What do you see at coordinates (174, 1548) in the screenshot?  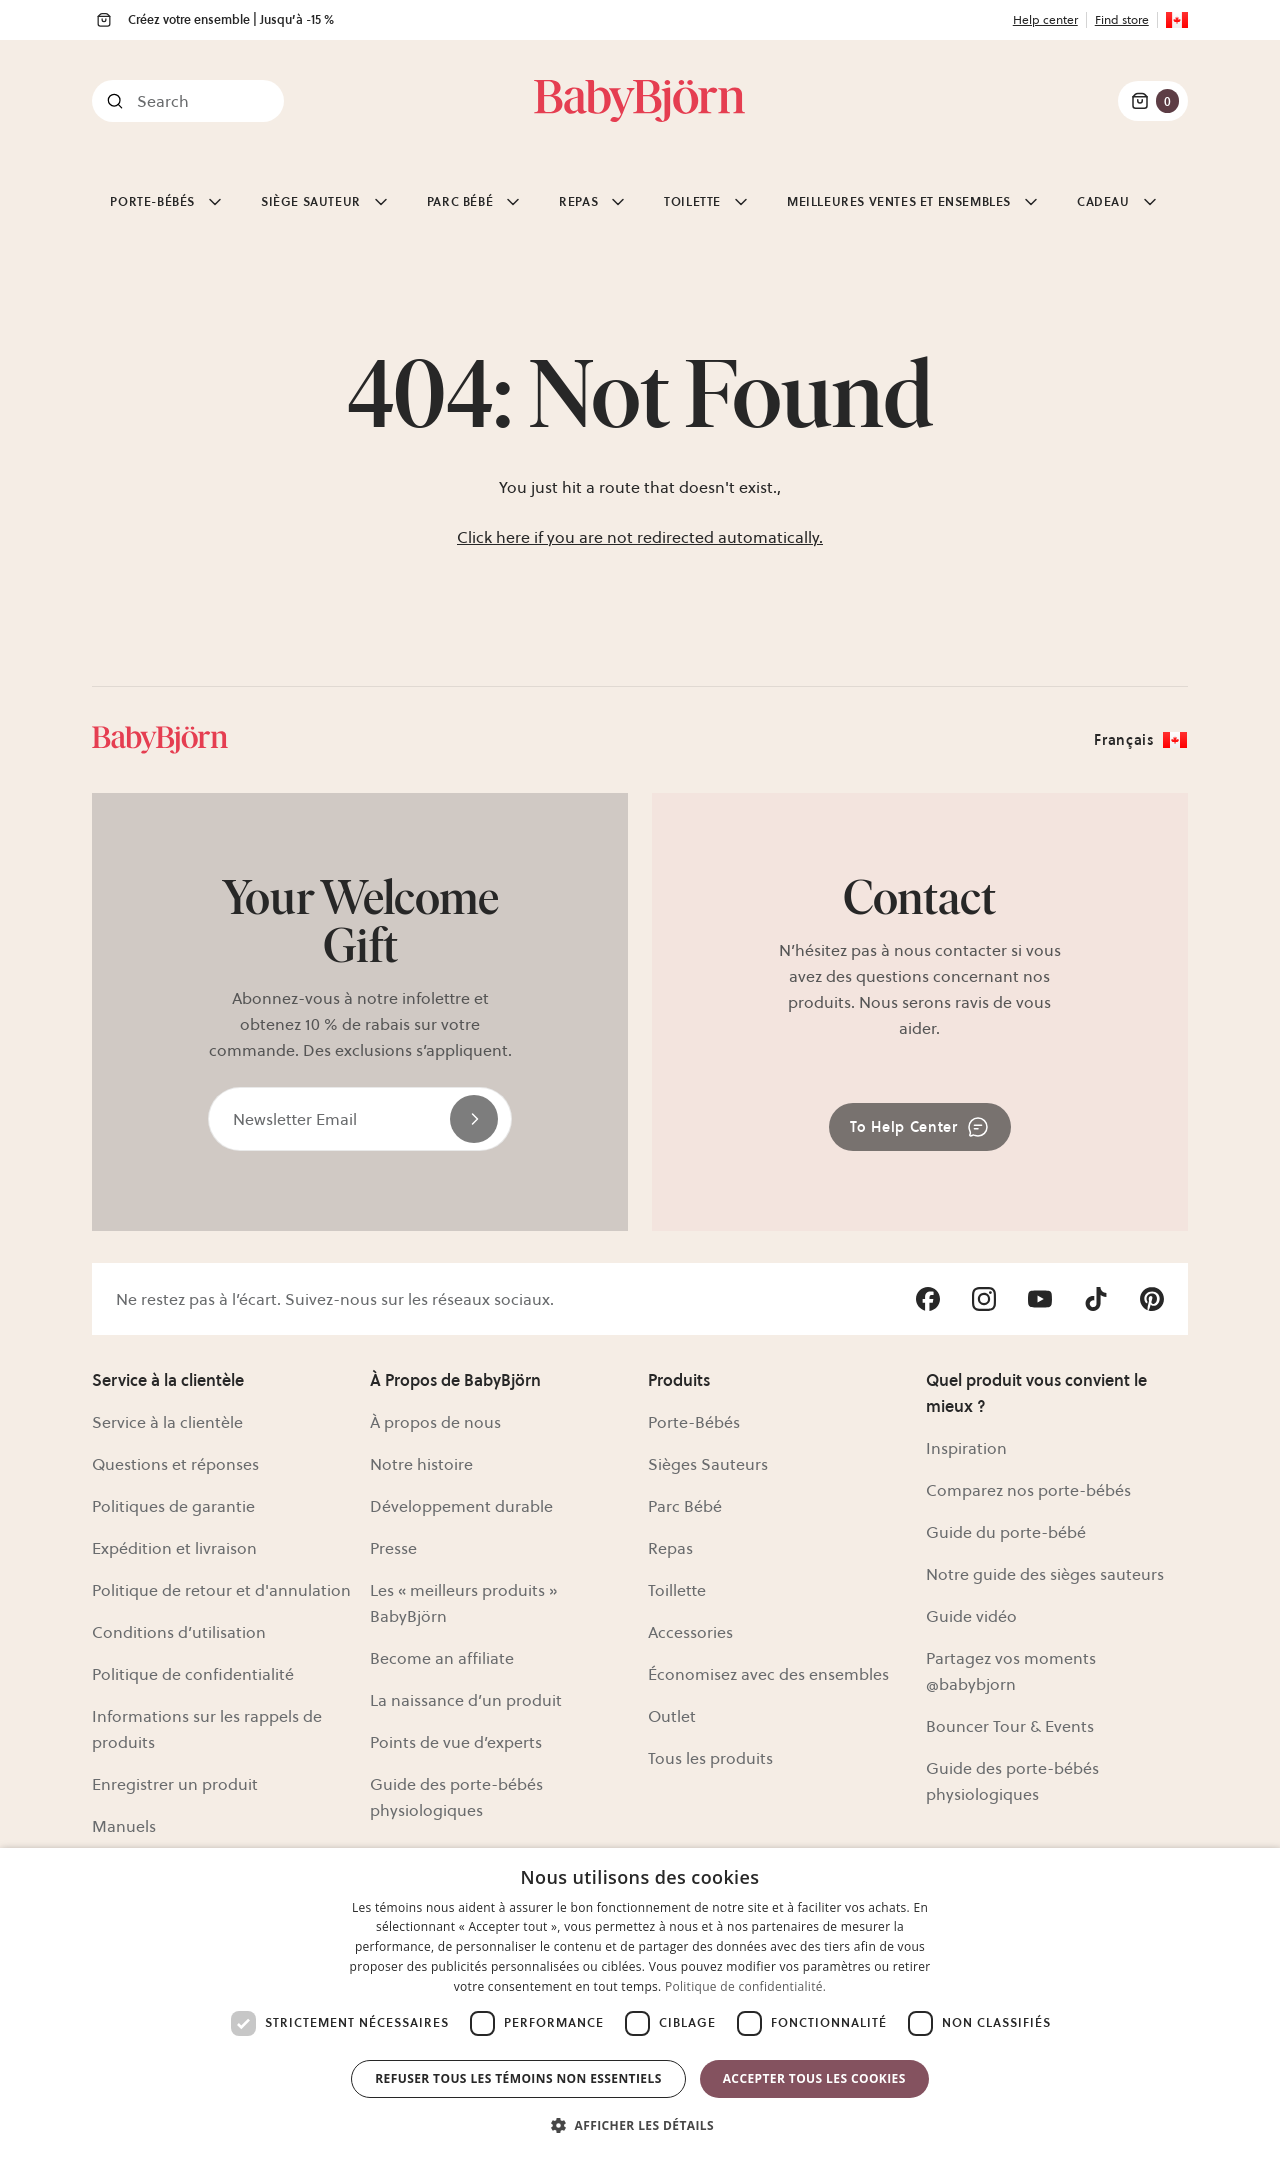 I see `Expédition et livraison` at bounding box center [174, 1548].